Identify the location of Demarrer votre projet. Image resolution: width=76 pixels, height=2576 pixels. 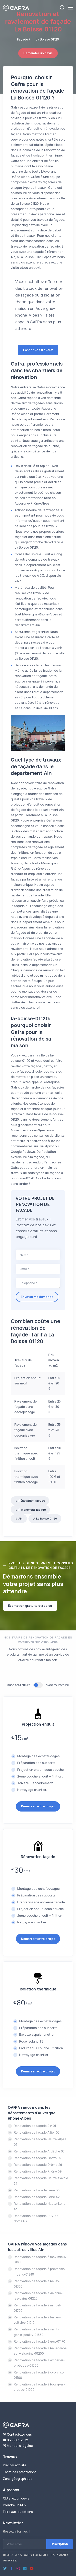
(38, 1806).